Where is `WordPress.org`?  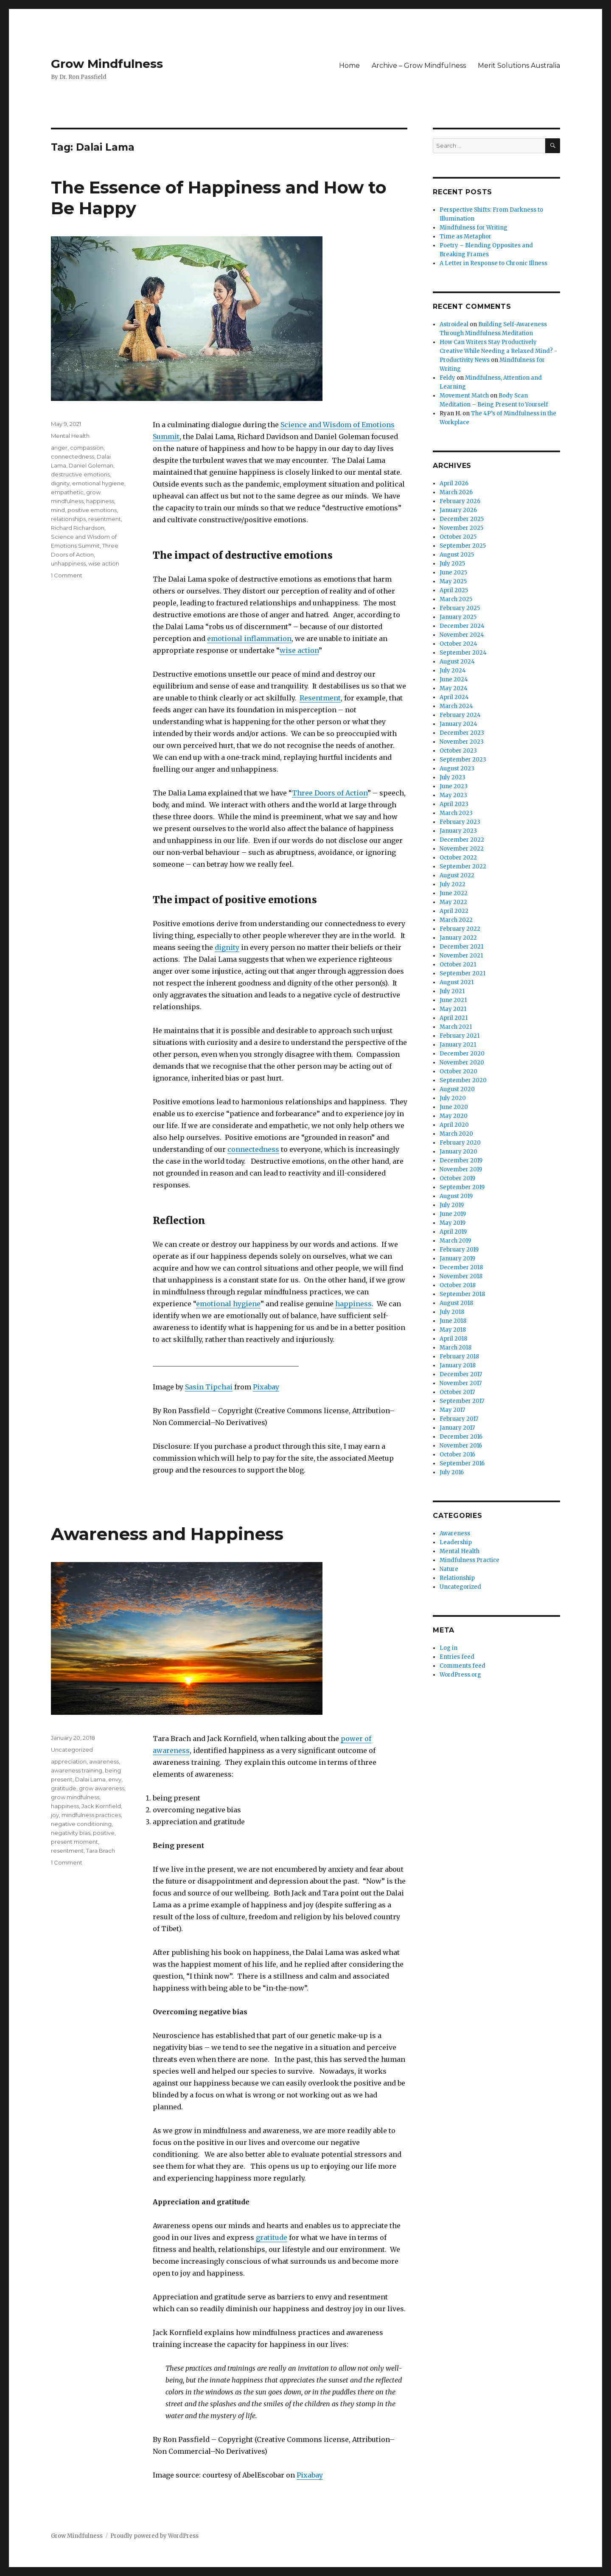
WordPress.org is located at coordinates (460, 1674).